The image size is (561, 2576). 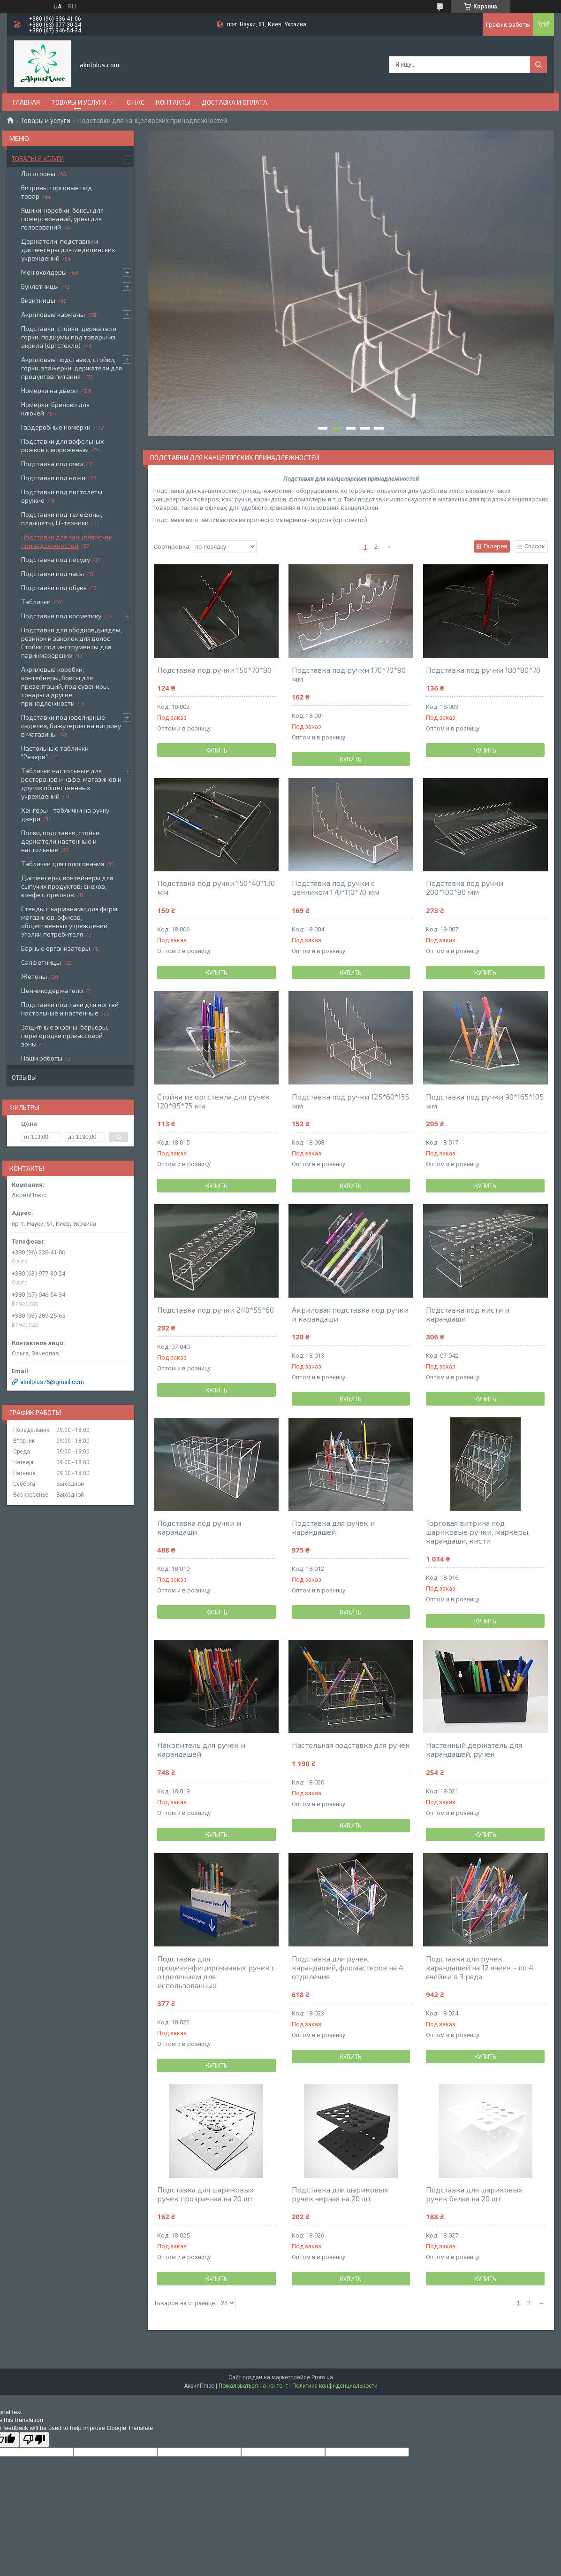 I want to click on Настольные таблички "Резерв", so click(x=55, y=752).